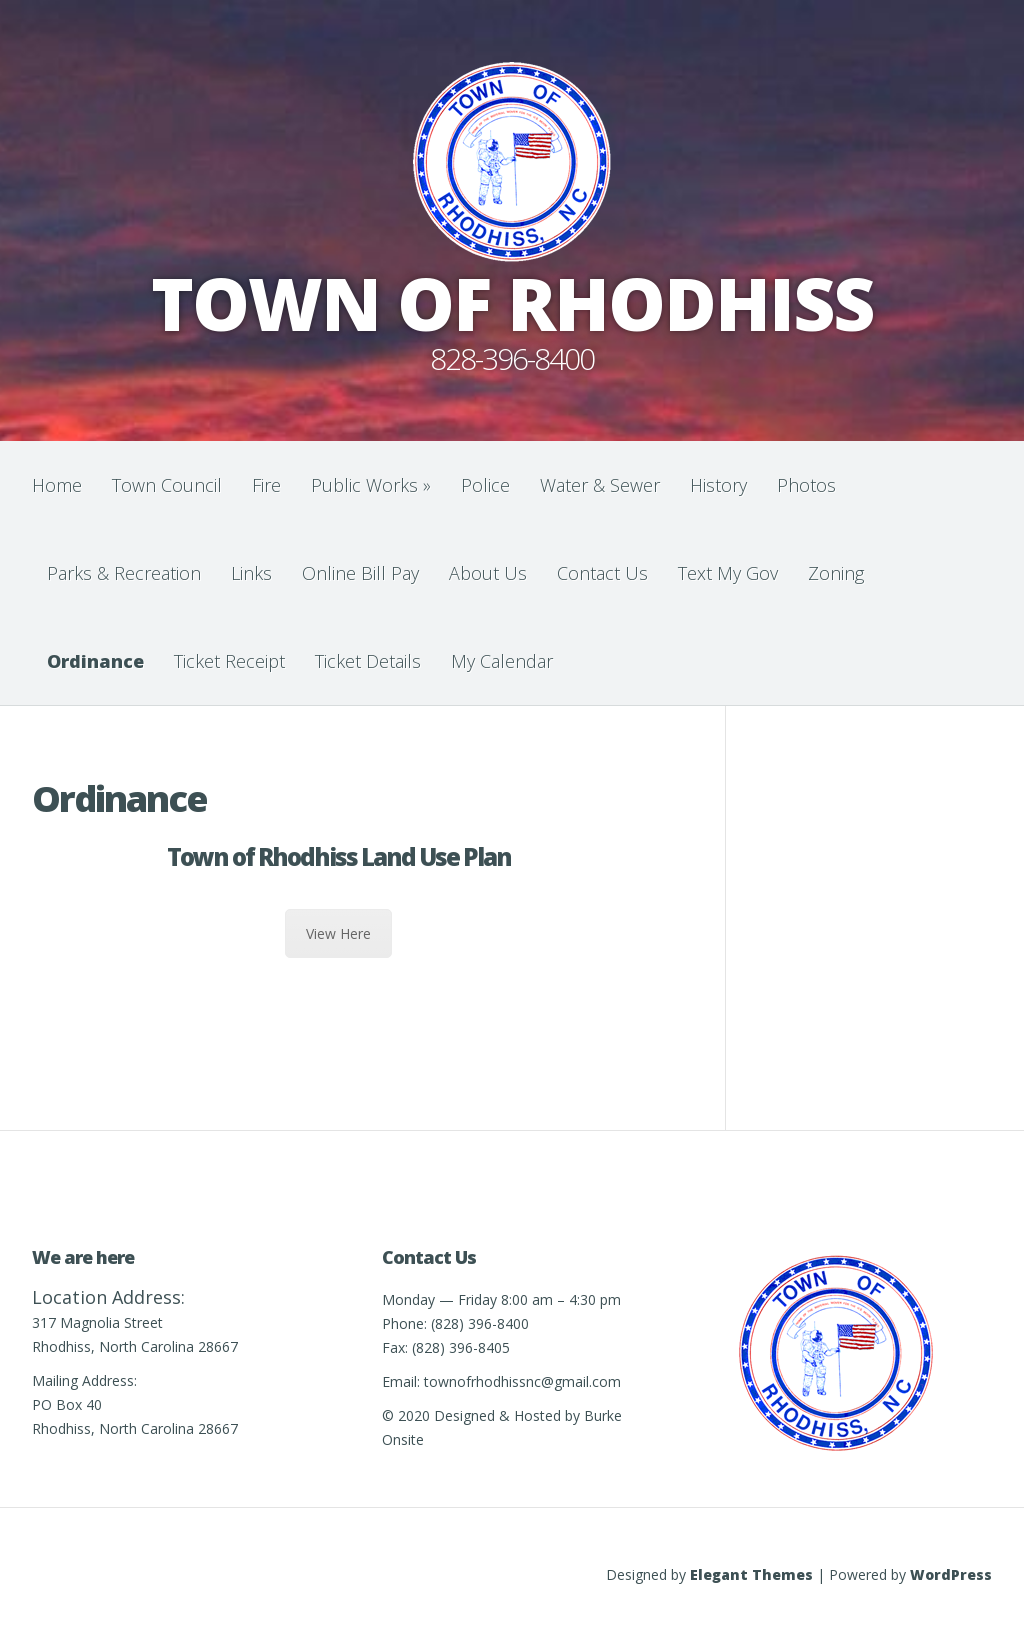 This screenshot has width=1024, height=1627. Describe the element at coordinates (57, 485) in the screenshot. I see `Home` at that location.